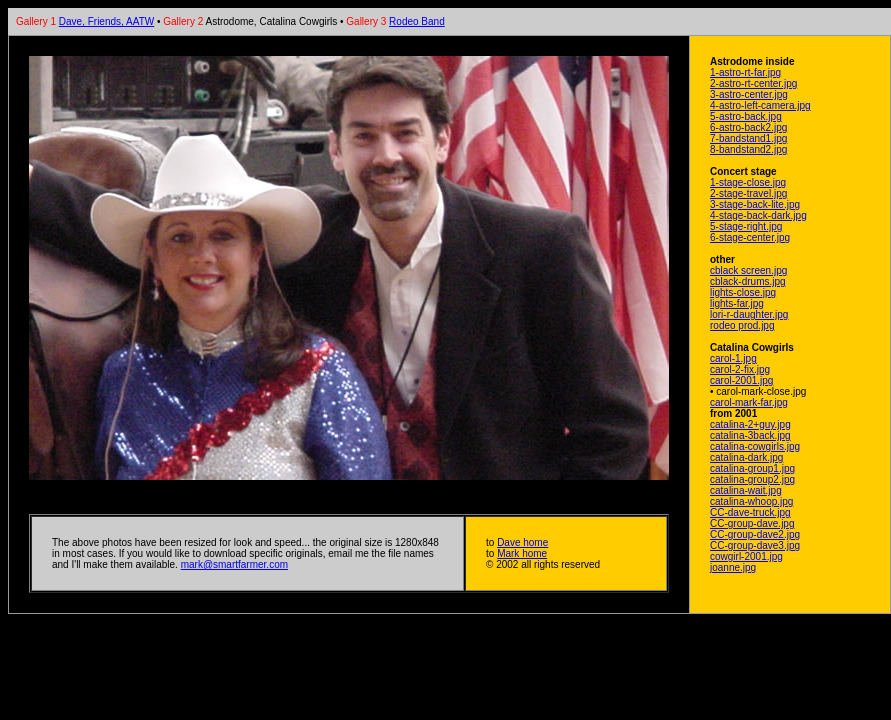 The height and width of the screenshot is (720, 891). I want to click on catalina-wait.jpg, so click(746, 490).